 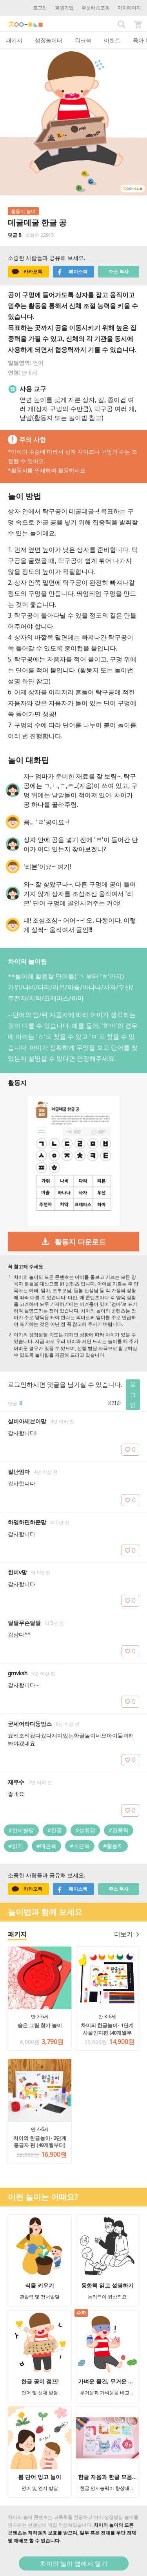 What do you see at coordinates (14, 235) in the screenshot?
I see `댓글 8` at bounding box center [14, 235].